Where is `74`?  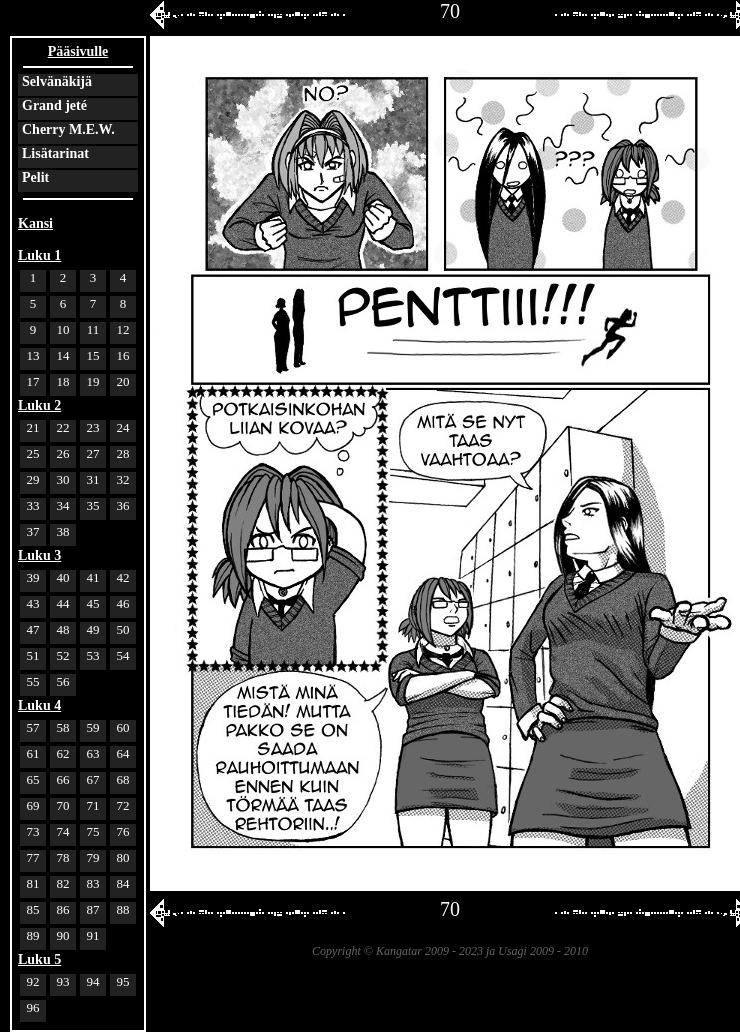
74 is located at coordinates (63, 831).